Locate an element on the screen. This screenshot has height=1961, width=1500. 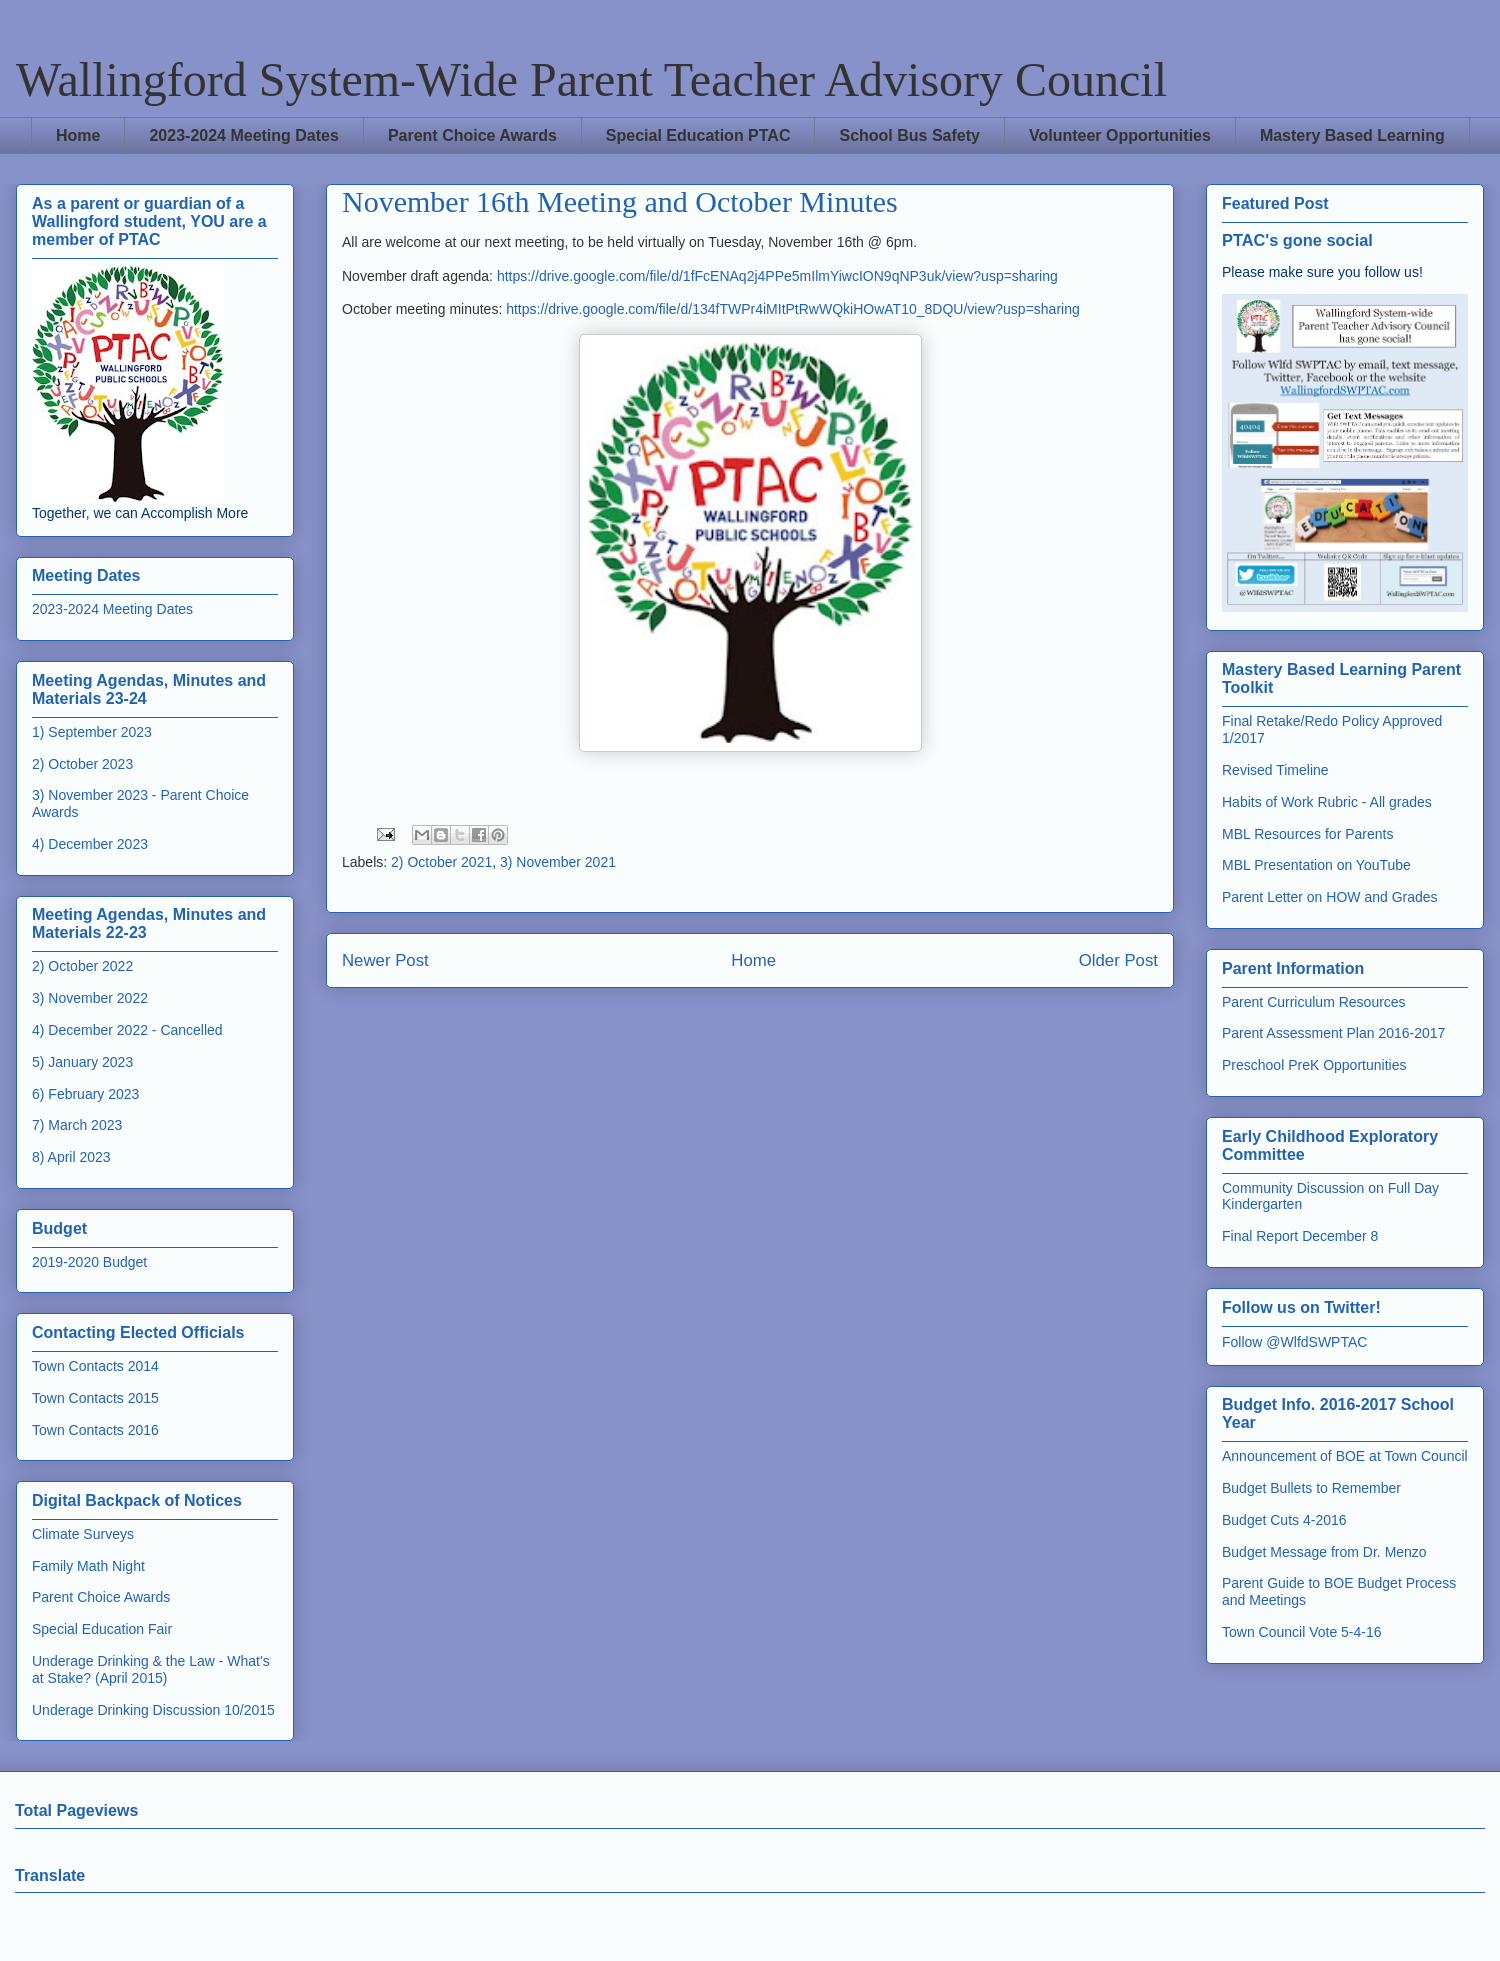
Parent Assessment Plan 2016-2017 is located at coordinates (1333, 1033).